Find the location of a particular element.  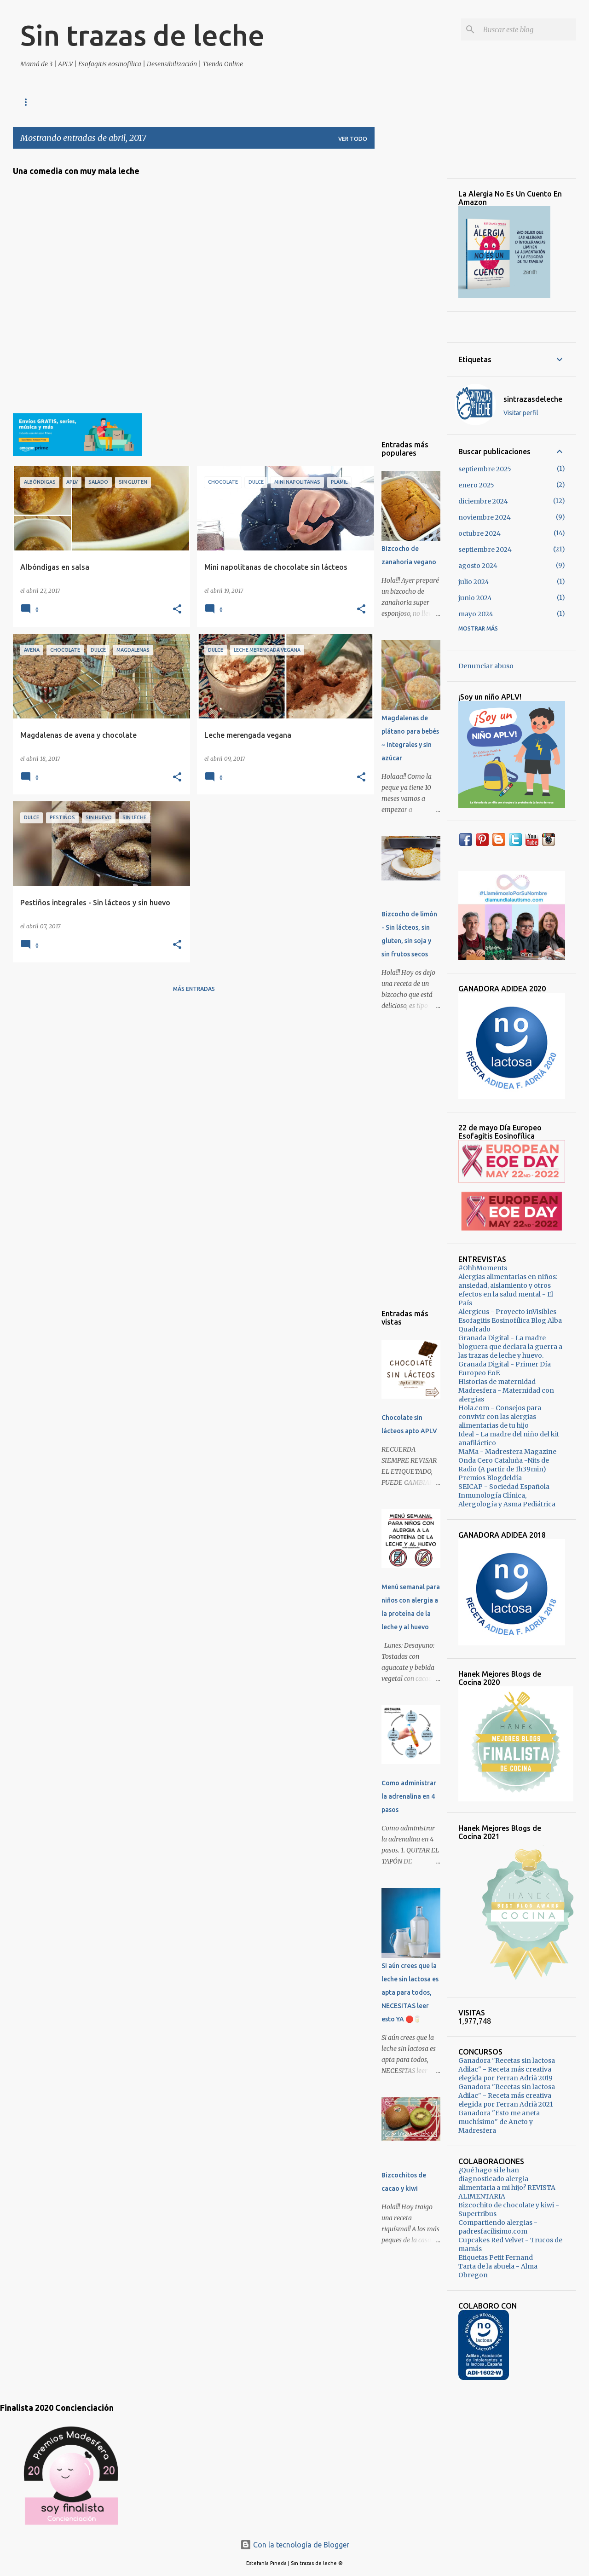

mayo 2024 is located at coordinates (475, 614).